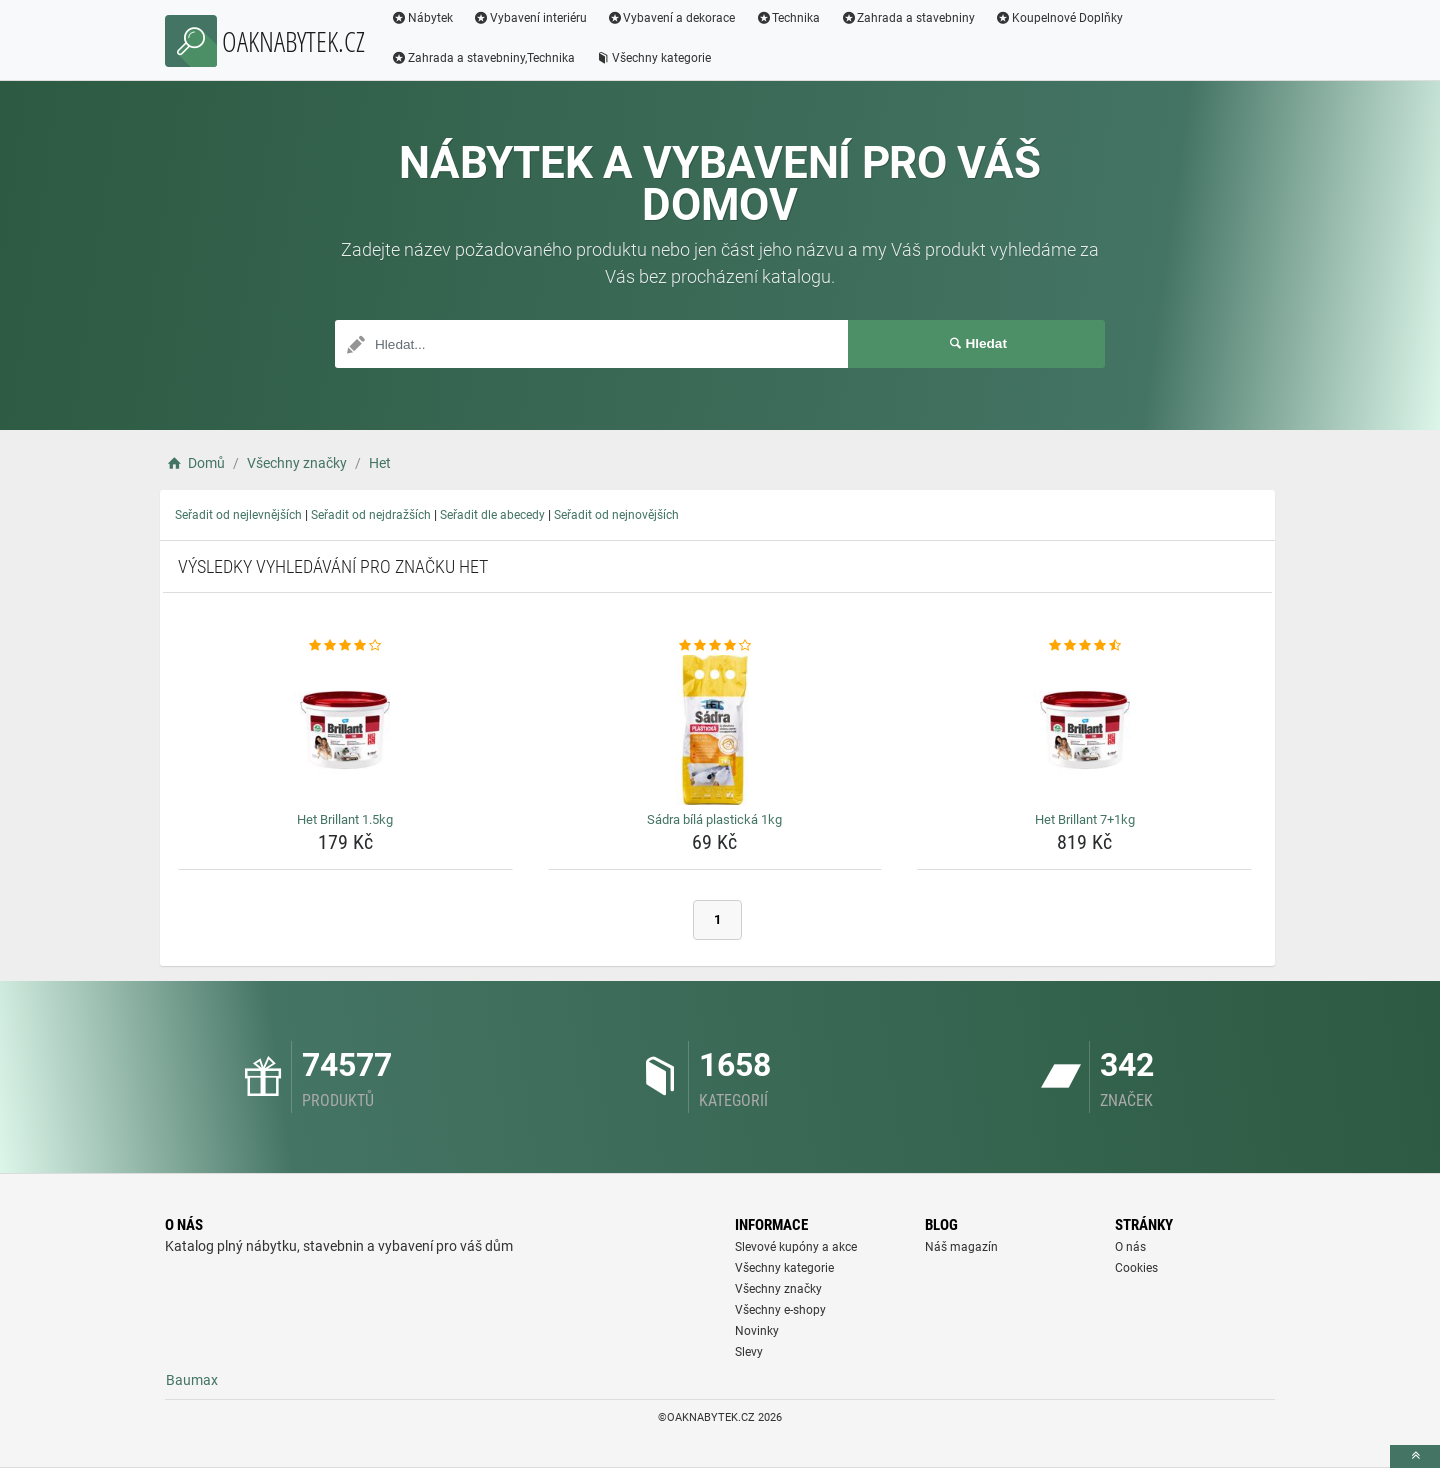  Describe the element at coordinates (616, 515) in the screenshot. I see `Seřadit od nejnovějších` at that location.